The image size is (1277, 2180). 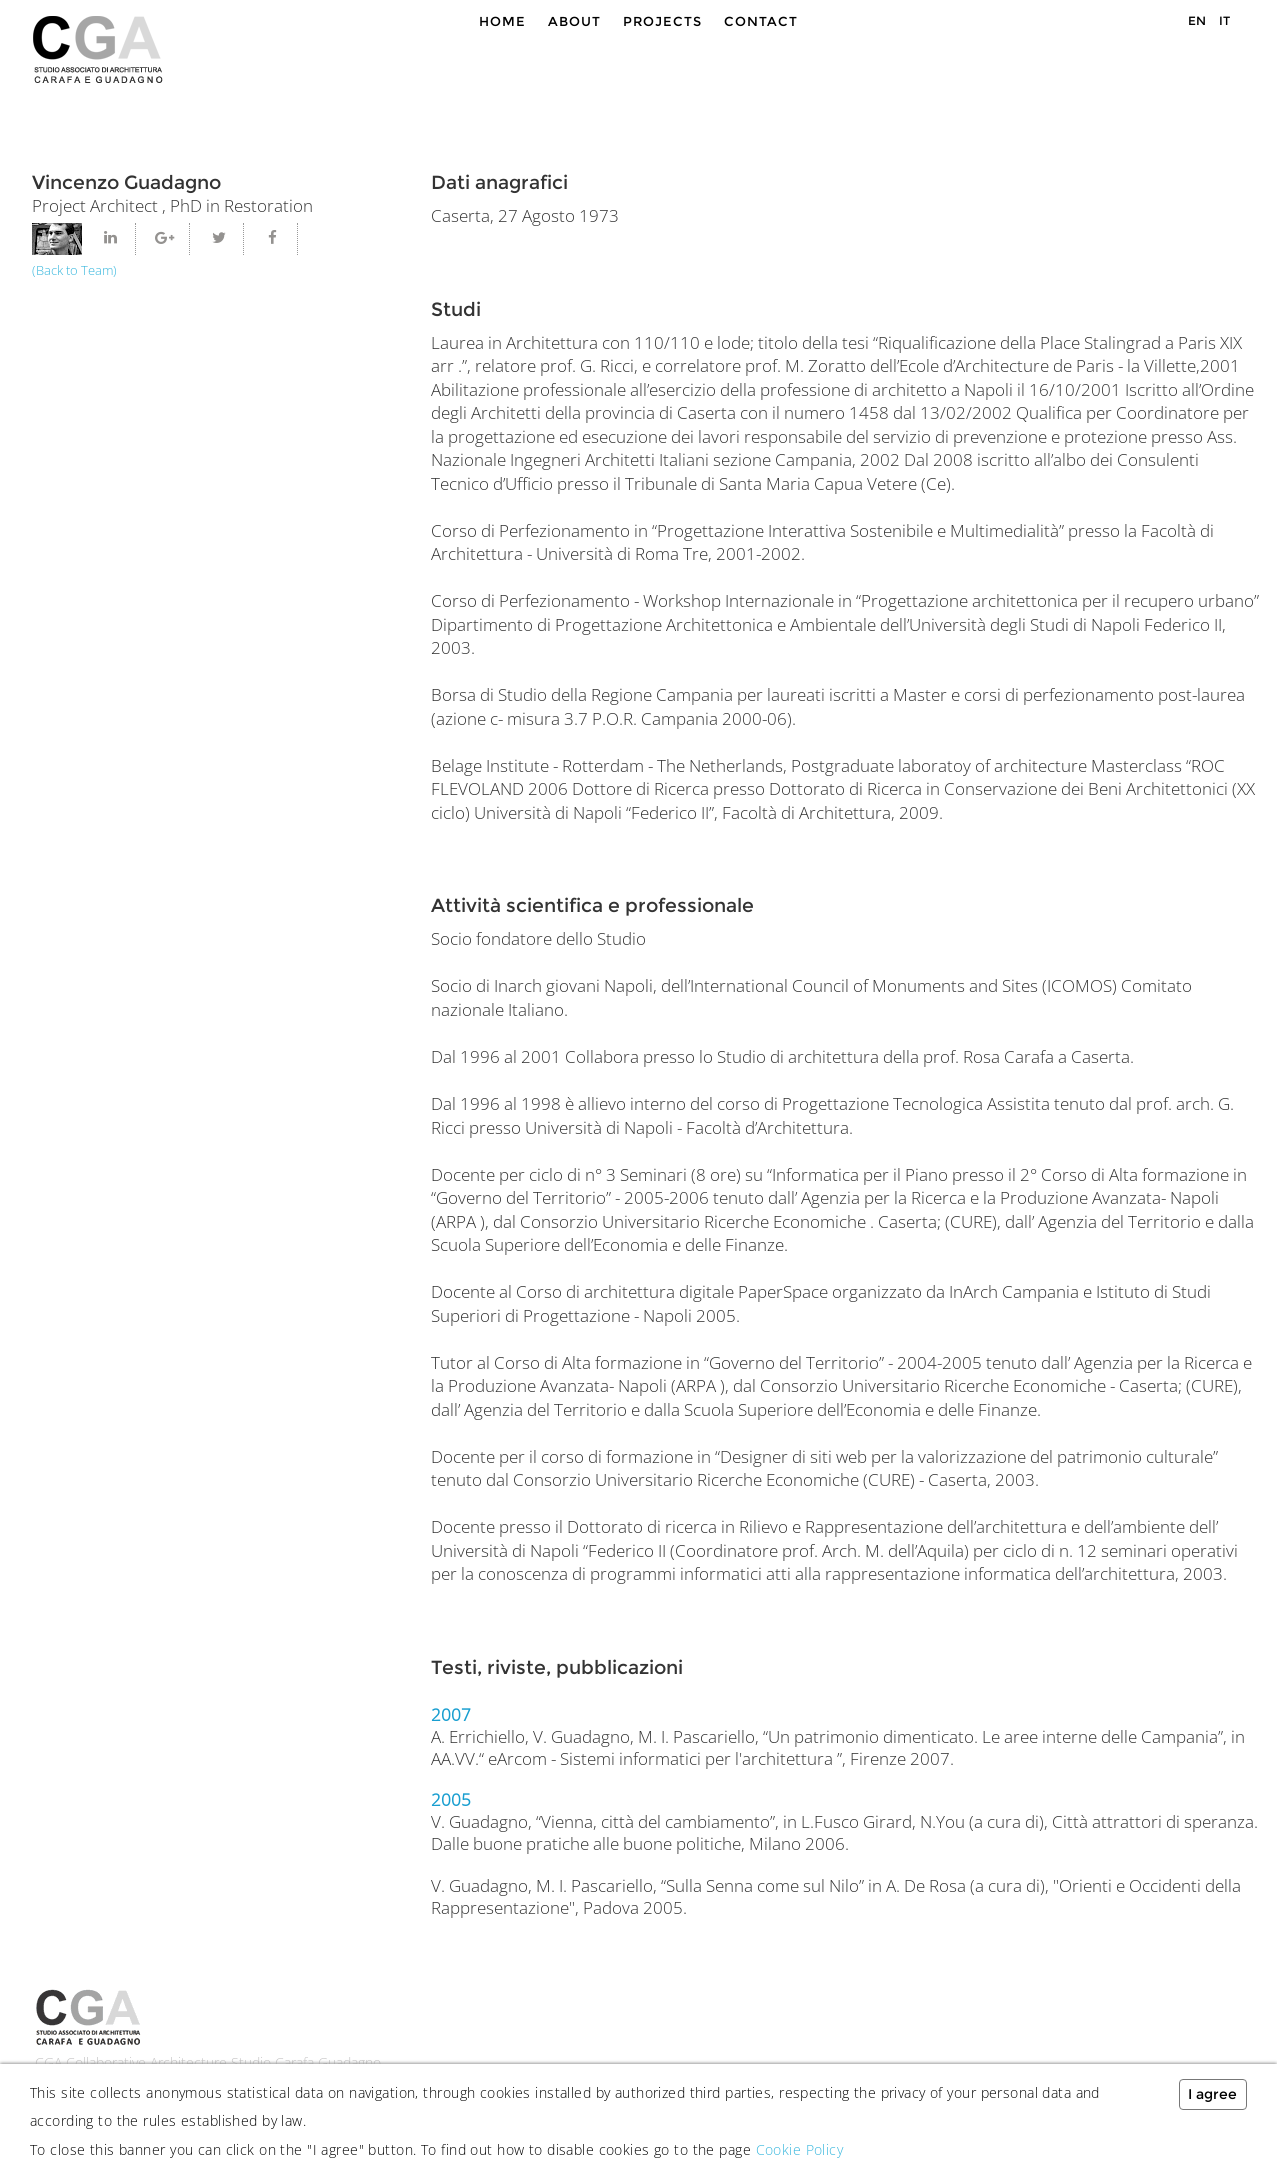 I want to click on Home, so click(x=502, y=21).